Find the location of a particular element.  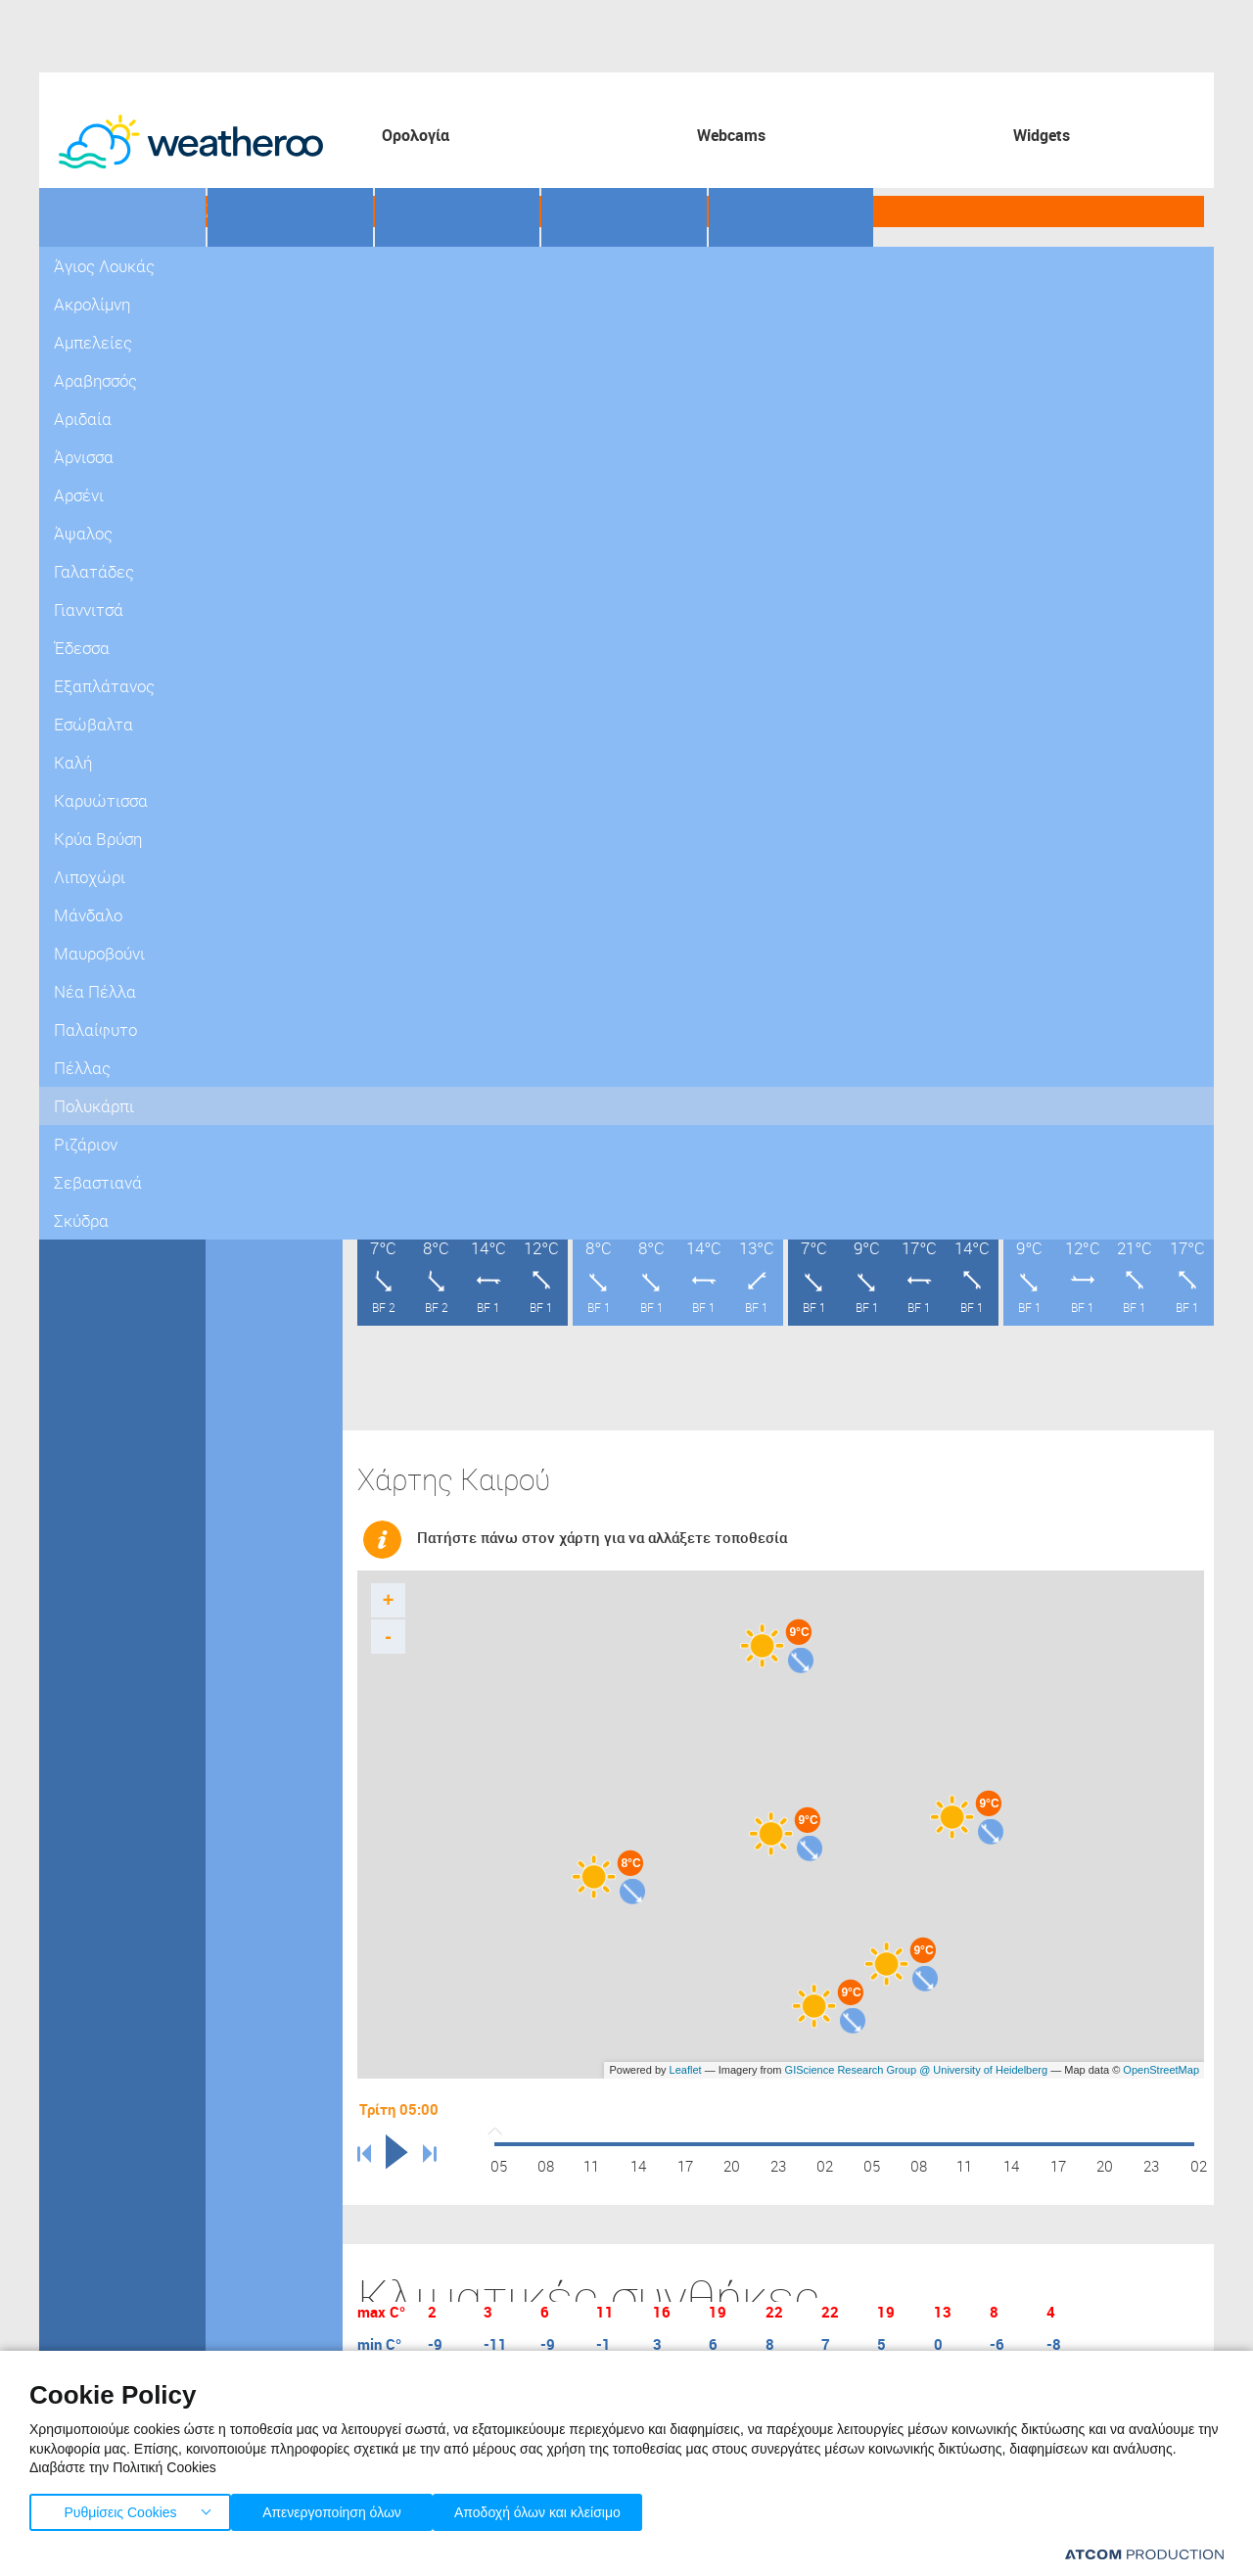

Αποδοχή όλων και κλείσιμο is located at coordinates (569, 2508).